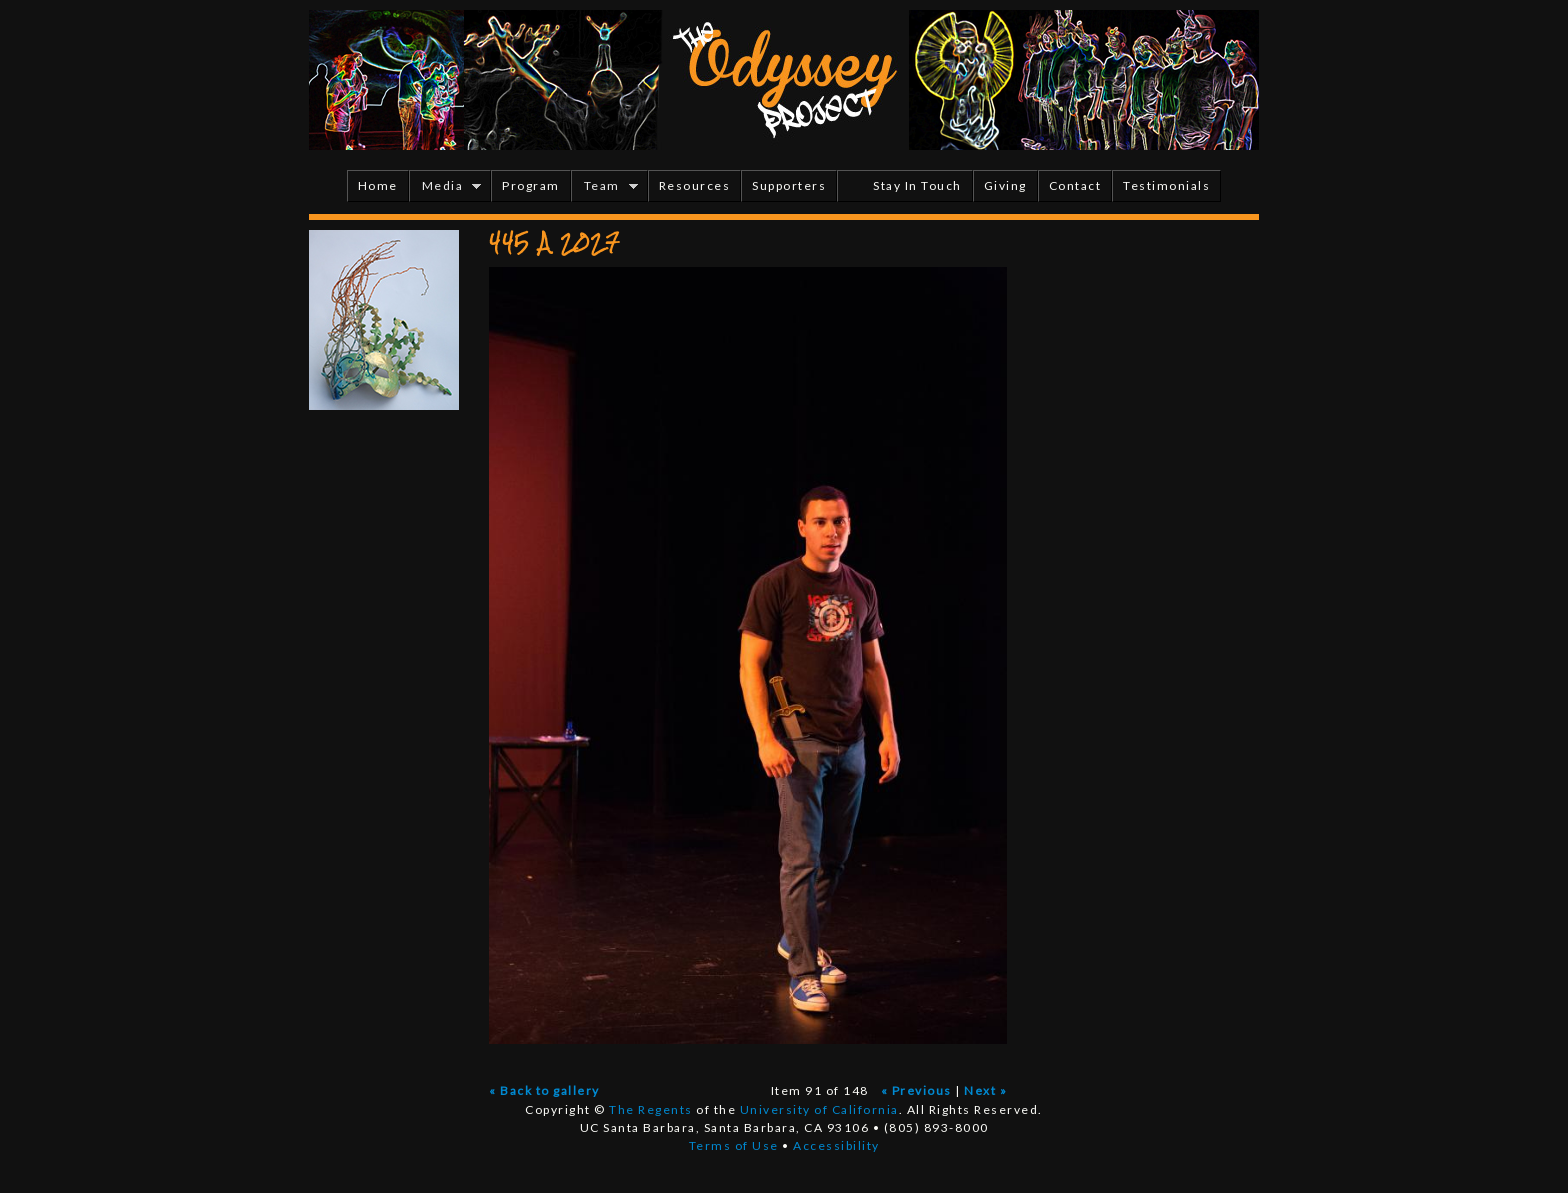  What do you see at coordinates (695, 185) in the screenshot?
I see `Resources` at bounding box center [695, 185].